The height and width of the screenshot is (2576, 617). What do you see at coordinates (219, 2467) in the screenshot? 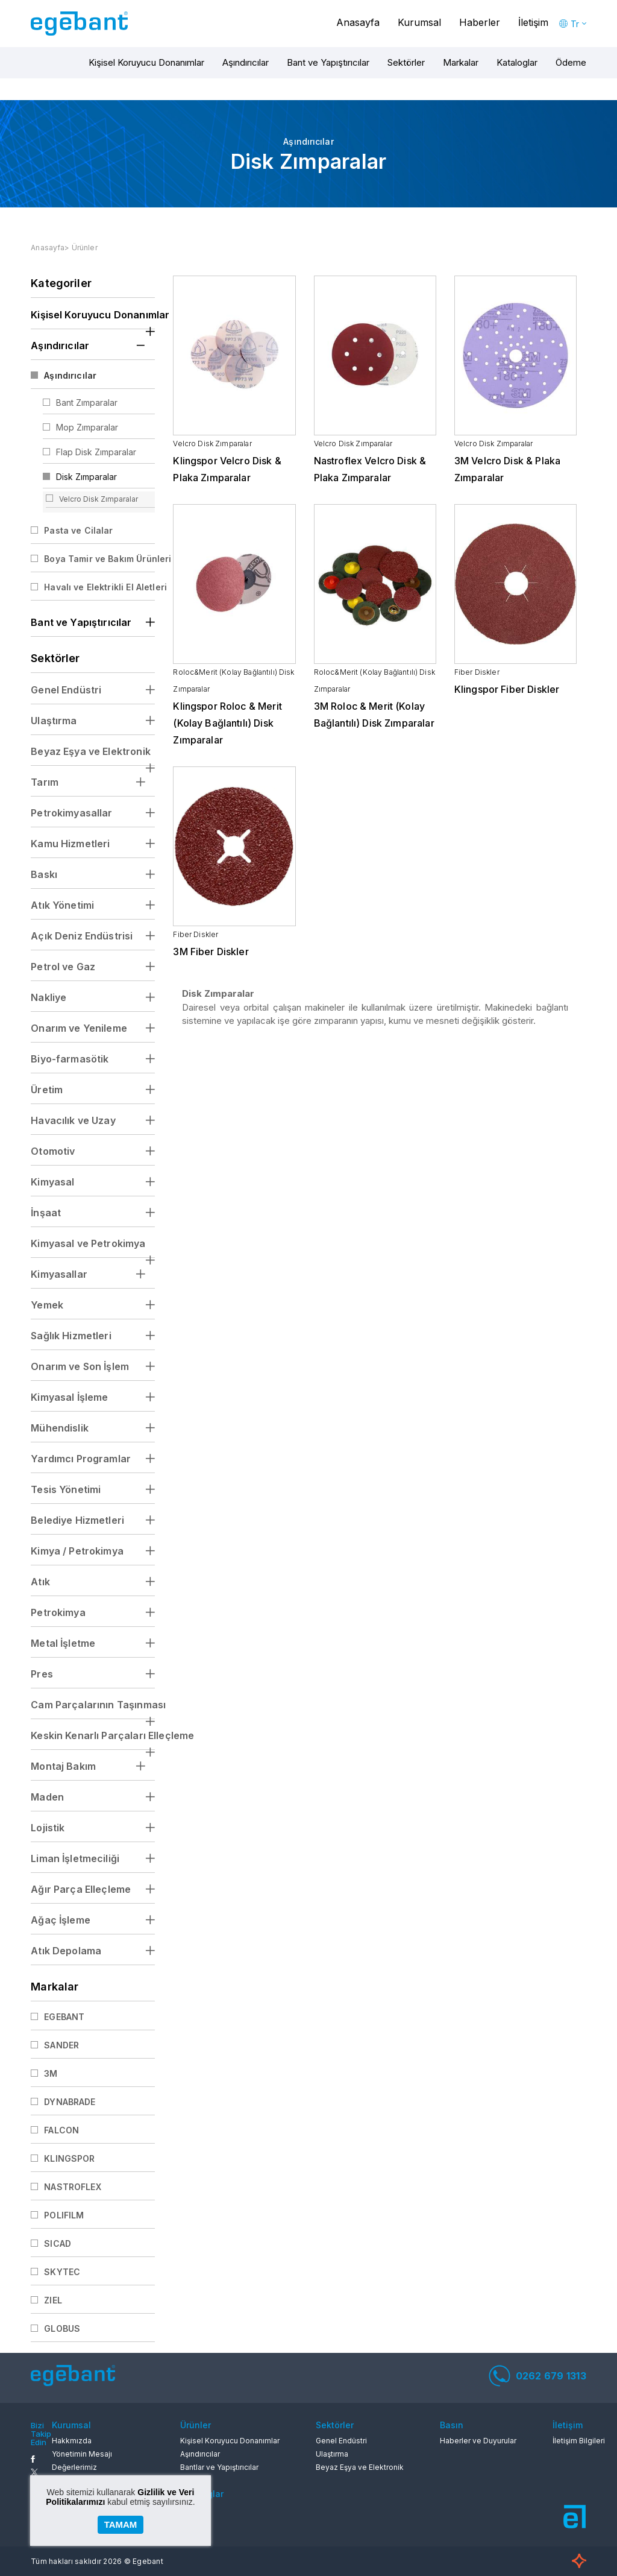
I see `Bantlar ve Yapıştırıcılar` at bounding box center [219, 2467].